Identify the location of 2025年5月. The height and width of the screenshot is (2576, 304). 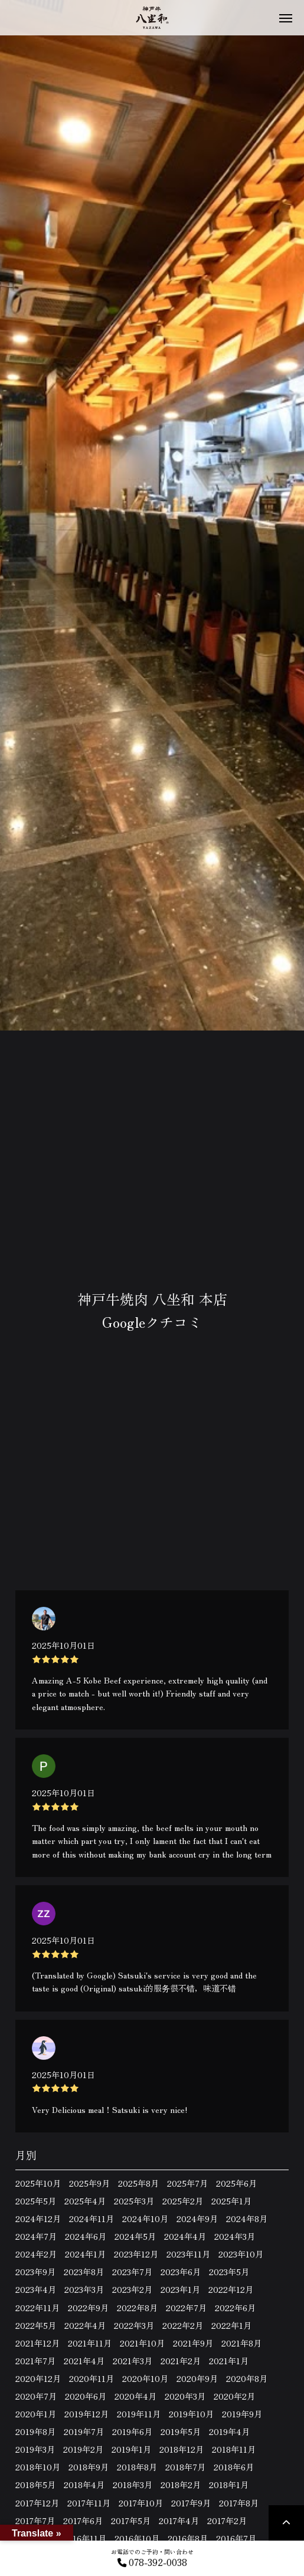
(35, 2201).